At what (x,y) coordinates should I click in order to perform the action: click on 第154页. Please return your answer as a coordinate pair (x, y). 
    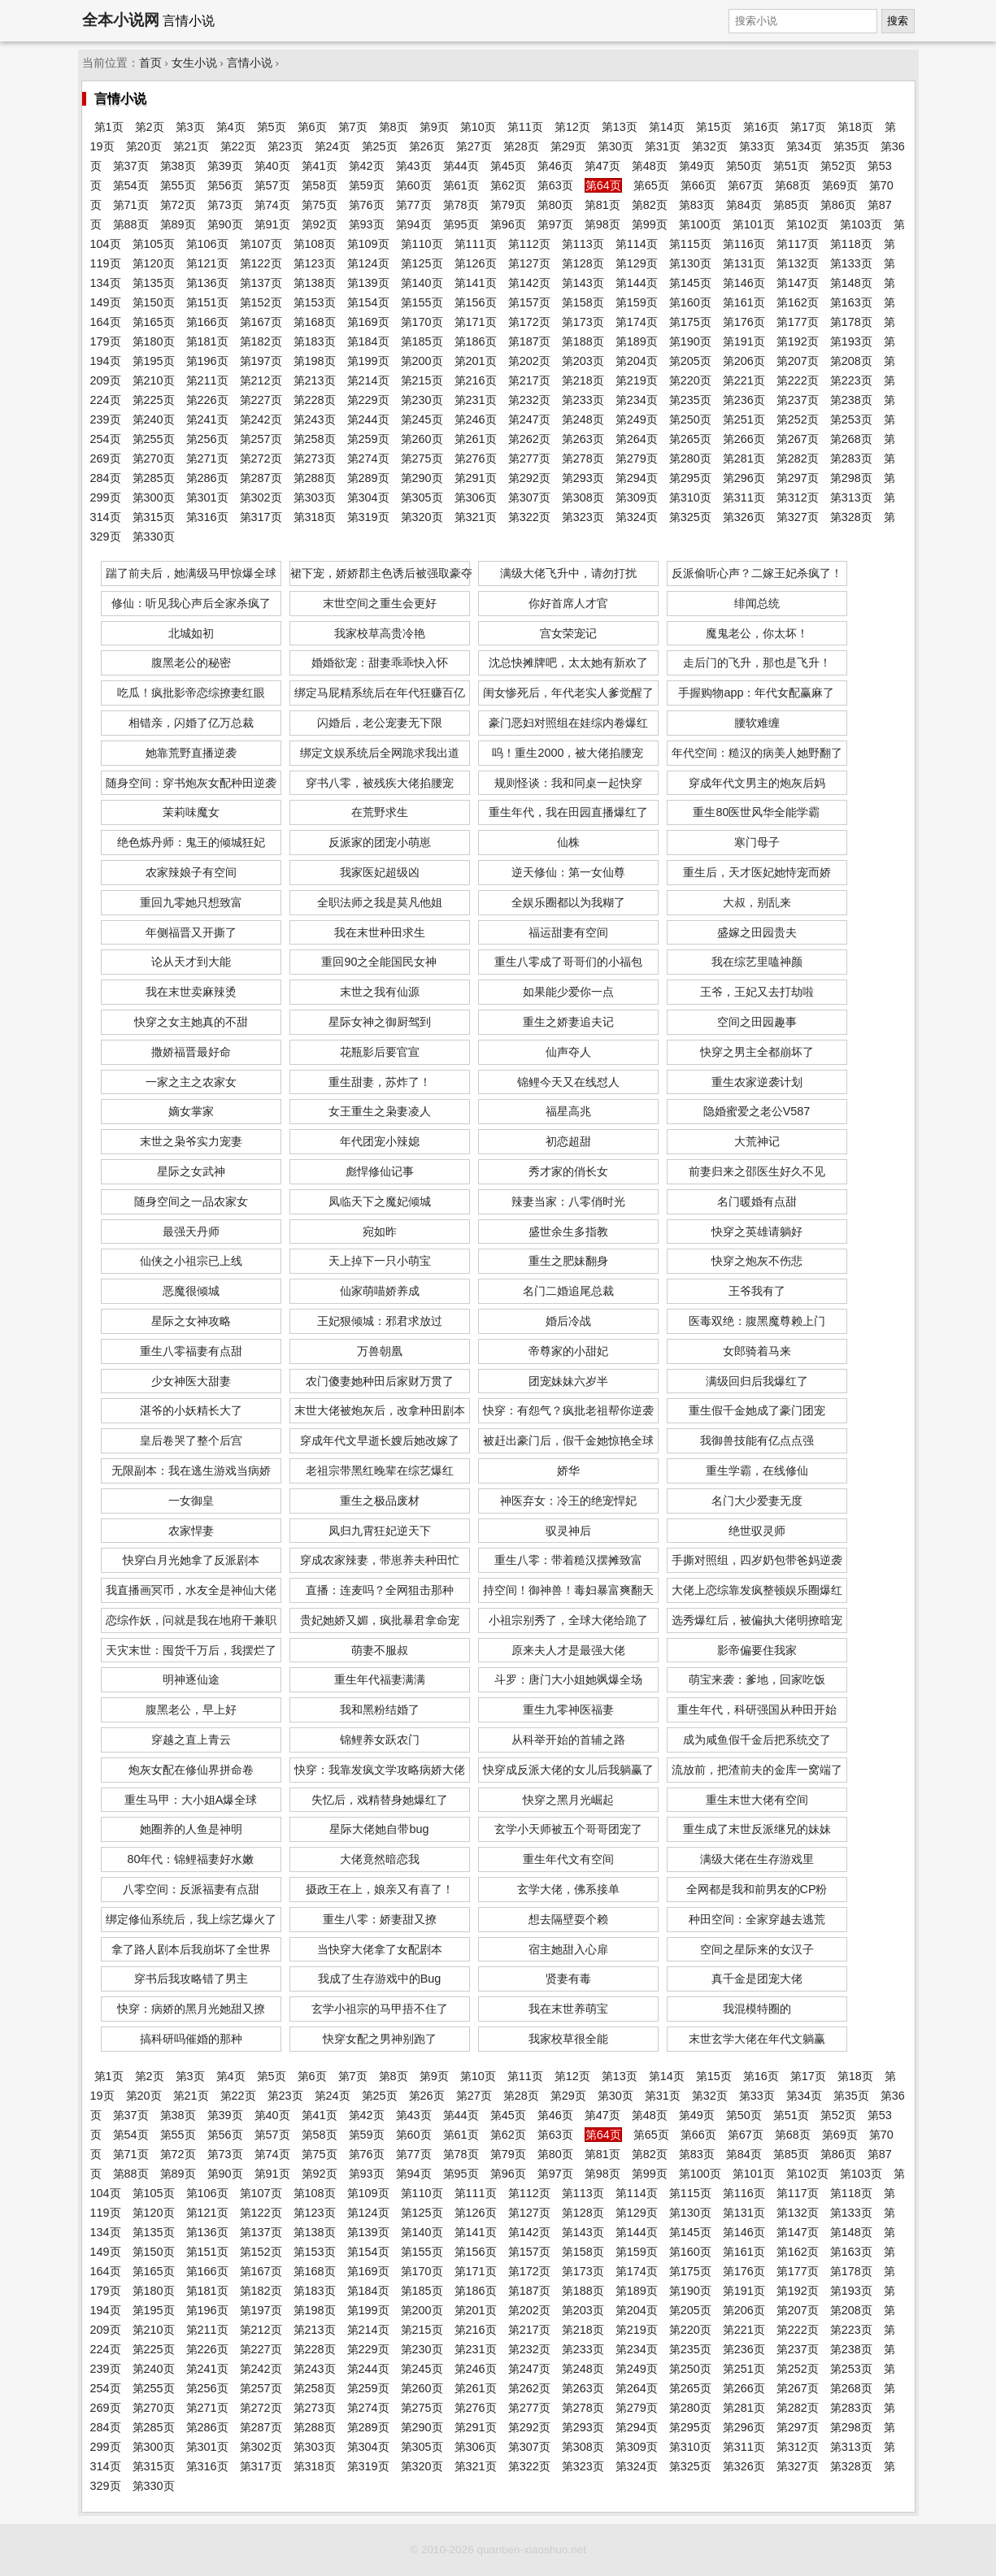
    Looking at the image, I should click on (368, 302).